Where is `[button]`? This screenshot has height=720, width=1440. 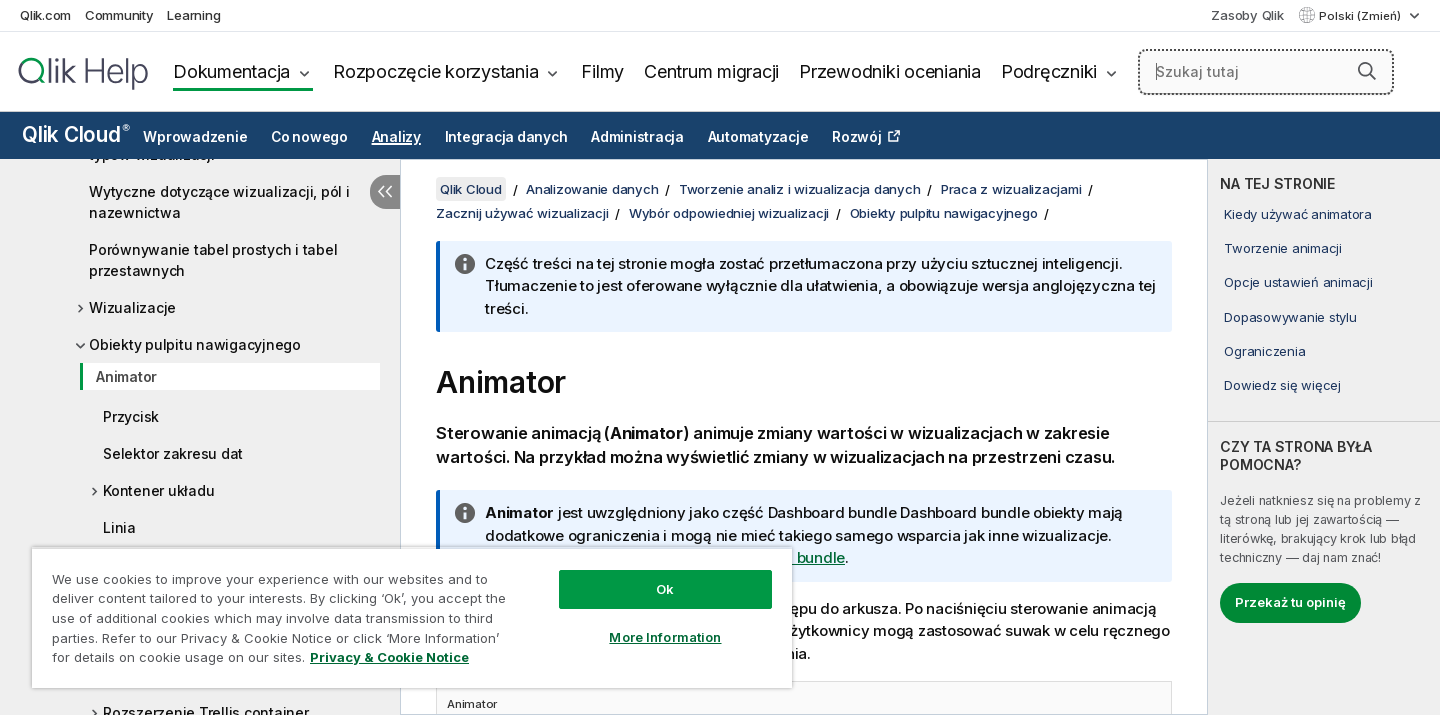 [button] is located at coordinates (1367, 71).